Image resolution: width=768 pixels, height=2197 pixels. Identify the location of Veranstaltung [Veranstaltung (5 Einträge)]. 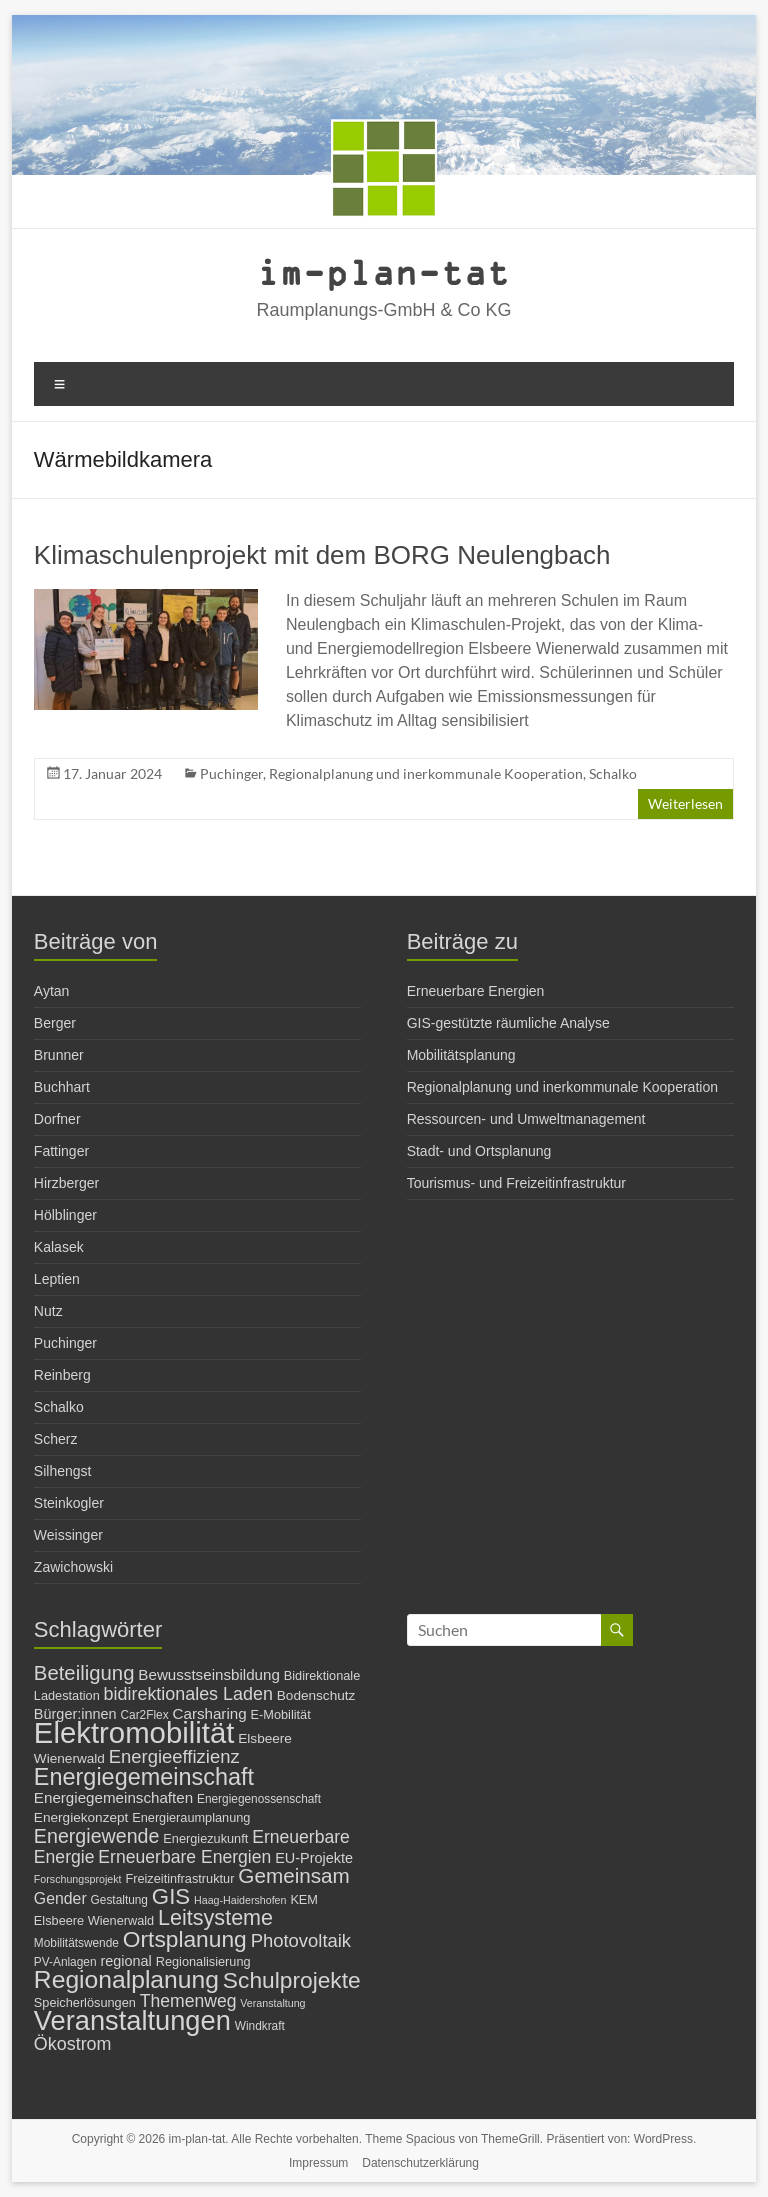
(272, 2003).